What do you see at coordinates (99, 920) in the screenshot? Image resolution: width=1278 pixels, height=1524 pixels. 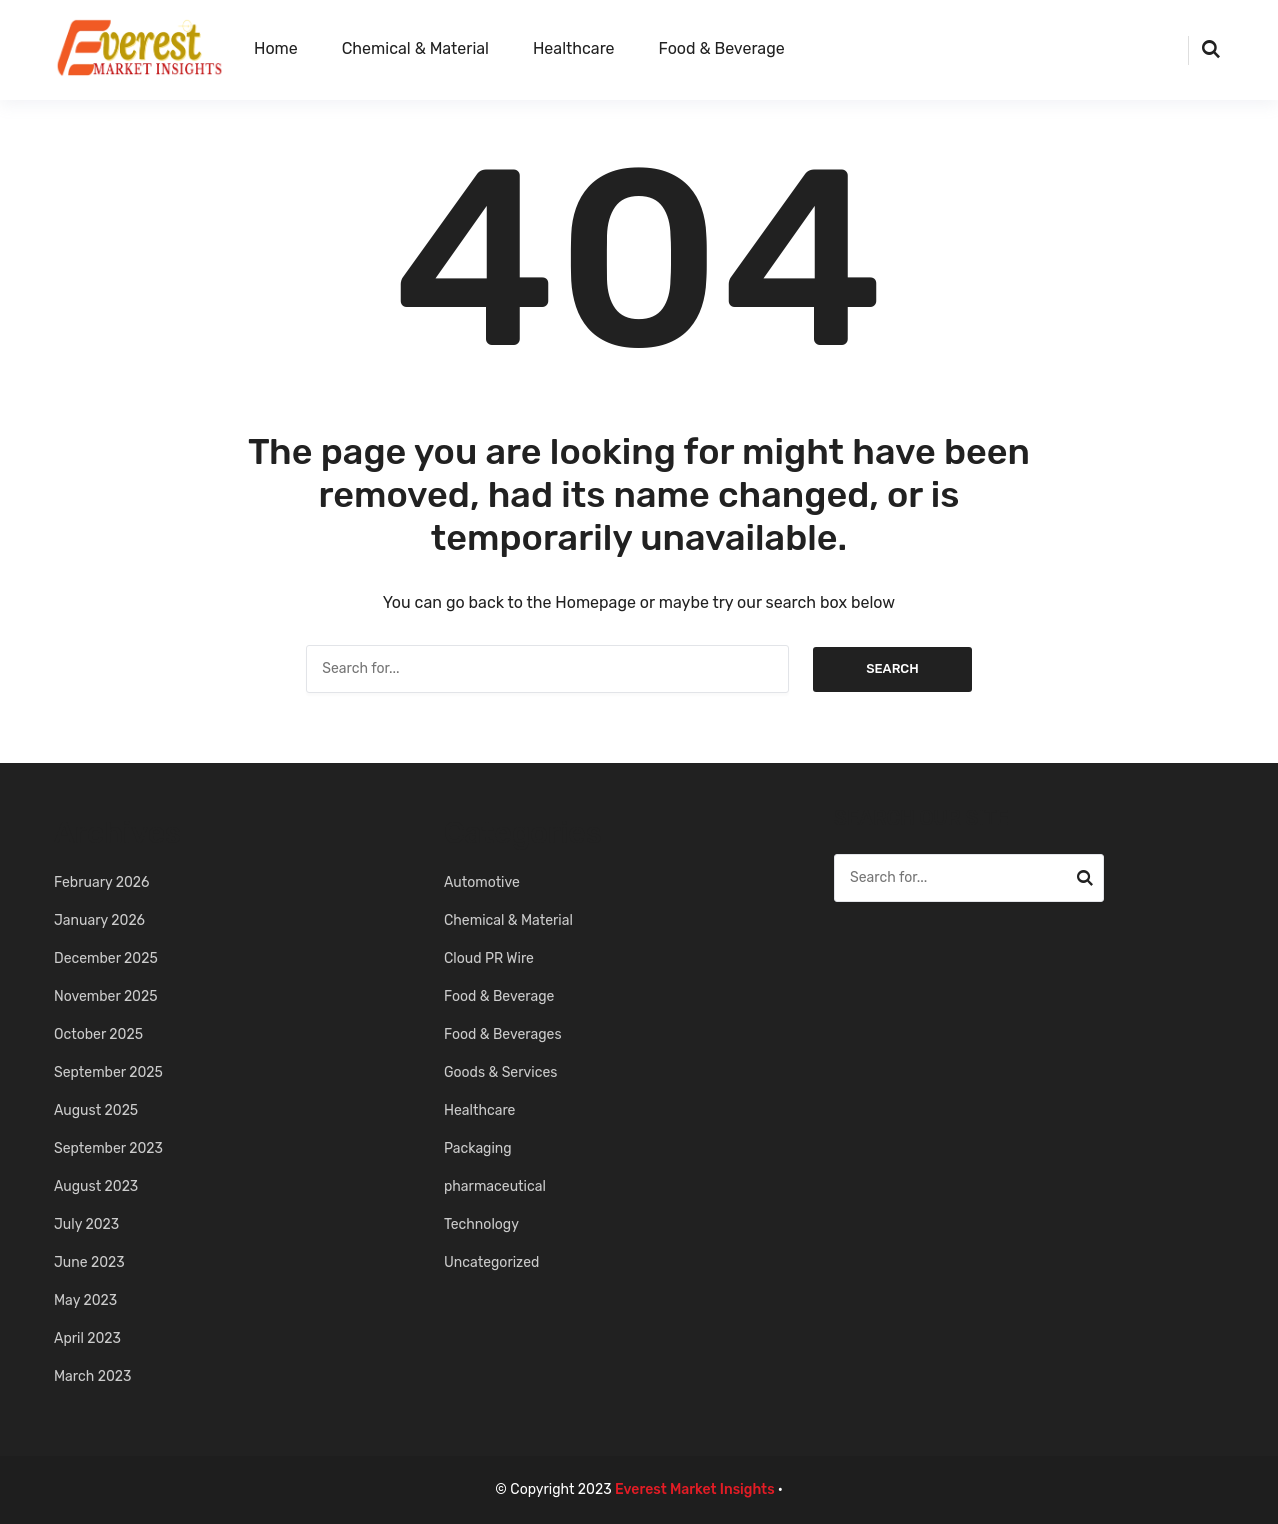 I see `January 2026` at bounding box center [99, 920].